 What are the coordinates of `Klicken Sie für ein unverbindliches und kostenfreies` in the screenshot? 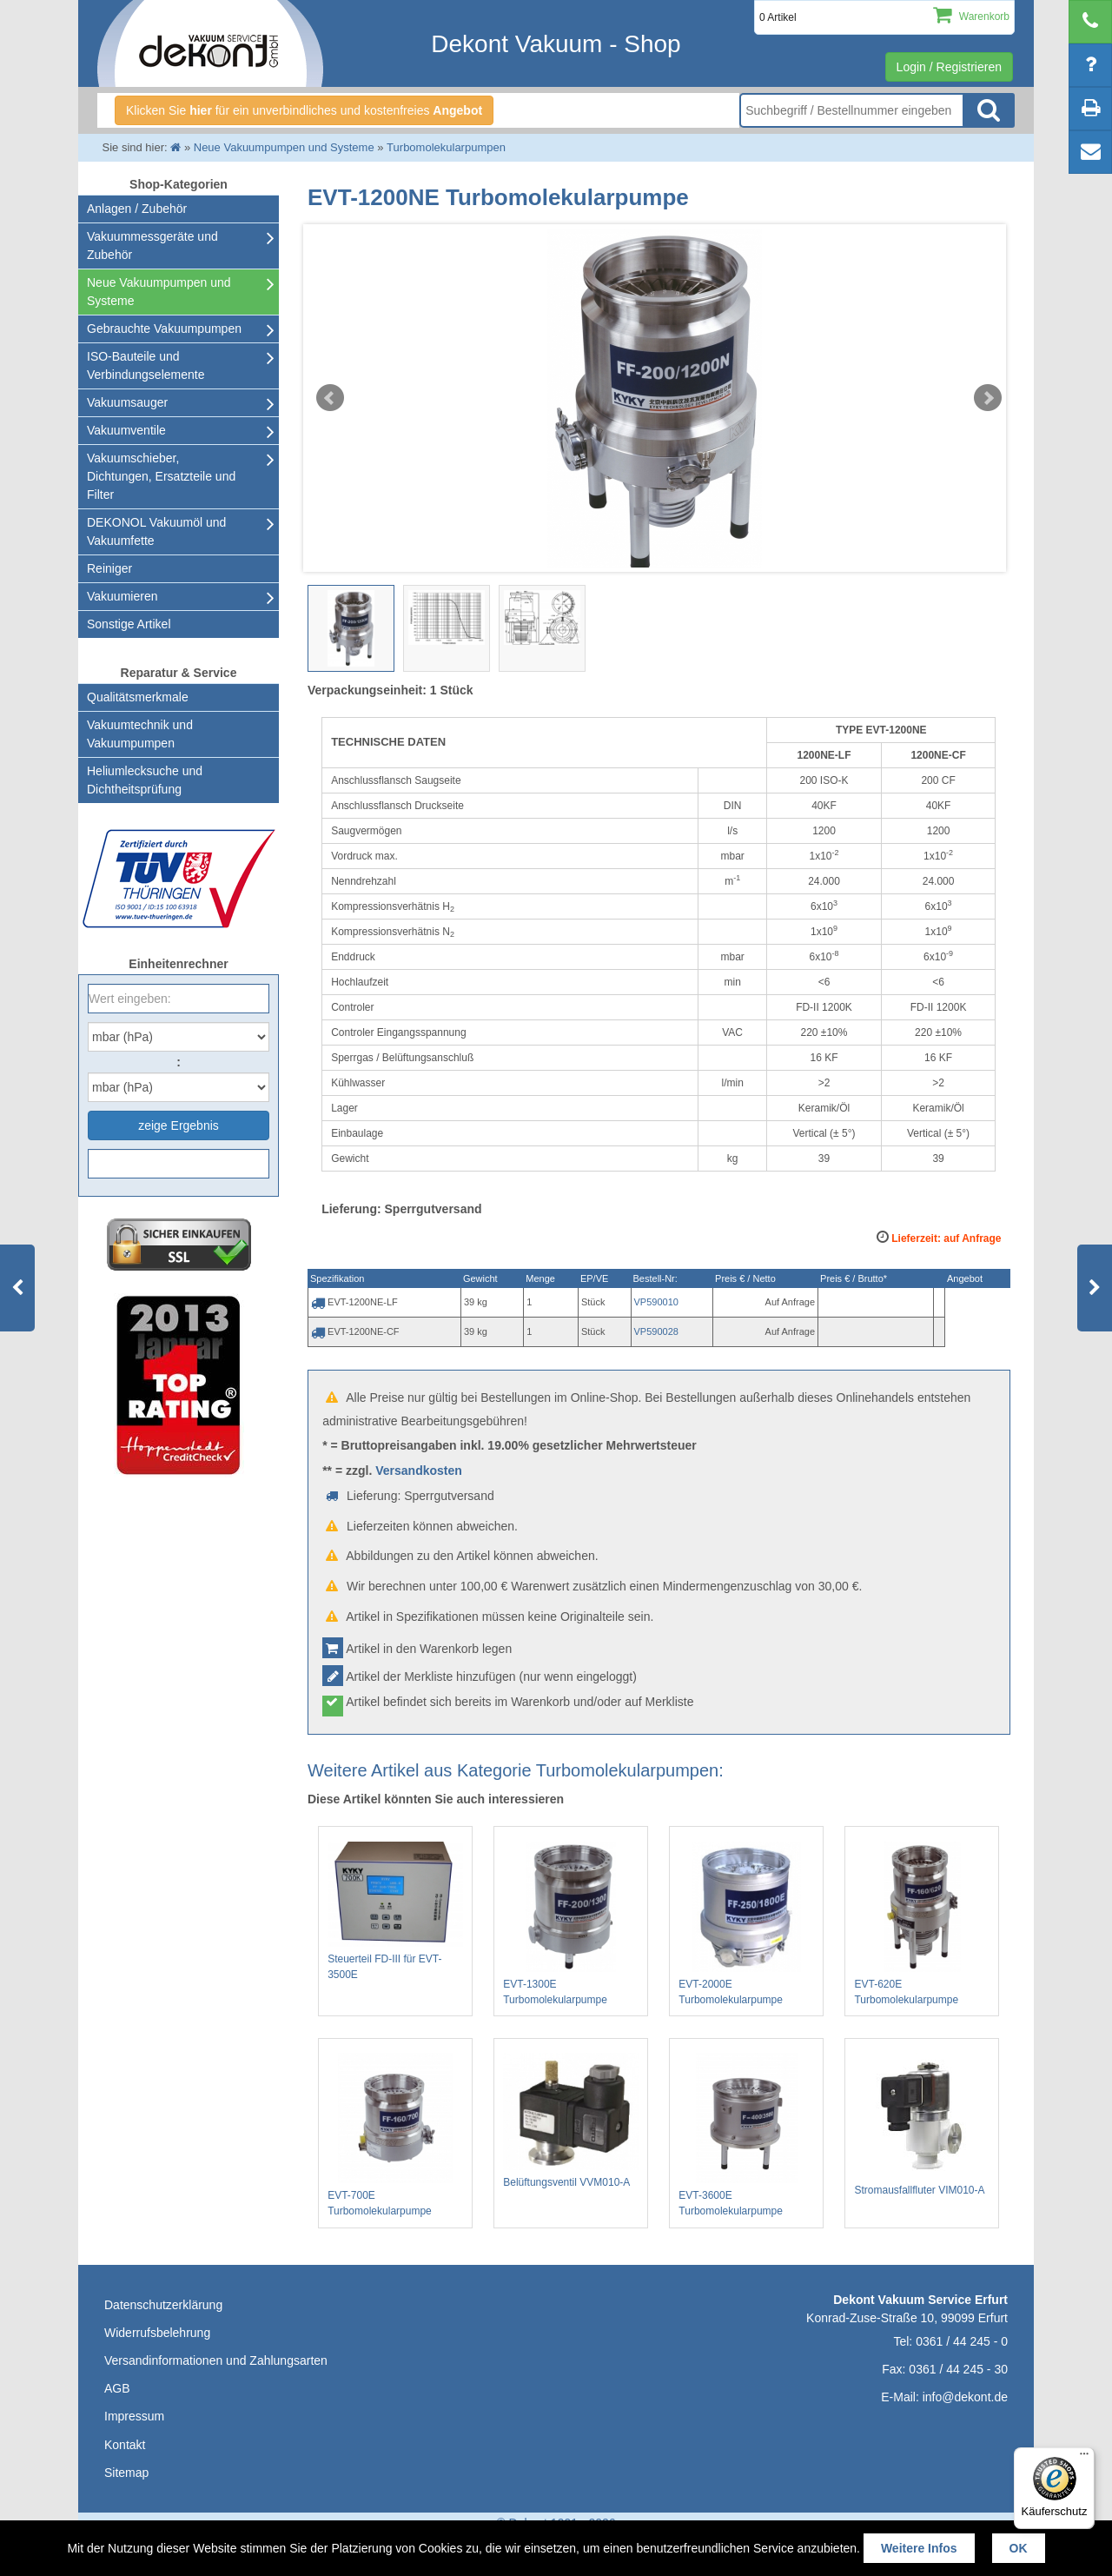 It's located at (304, 110).